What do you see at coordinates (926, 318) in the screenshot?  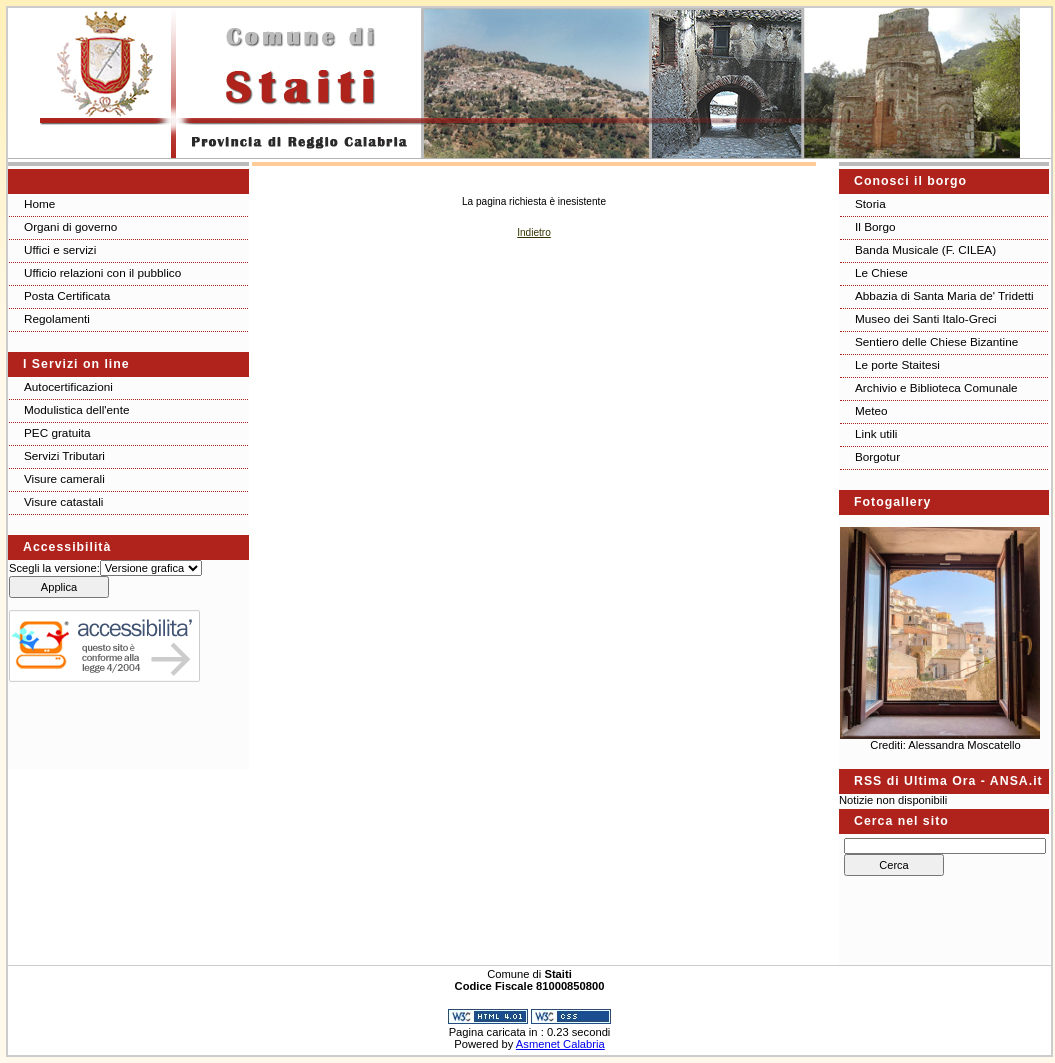 I see `Museo dei Santi Italo-Greci` at bounding box center [926, 318].